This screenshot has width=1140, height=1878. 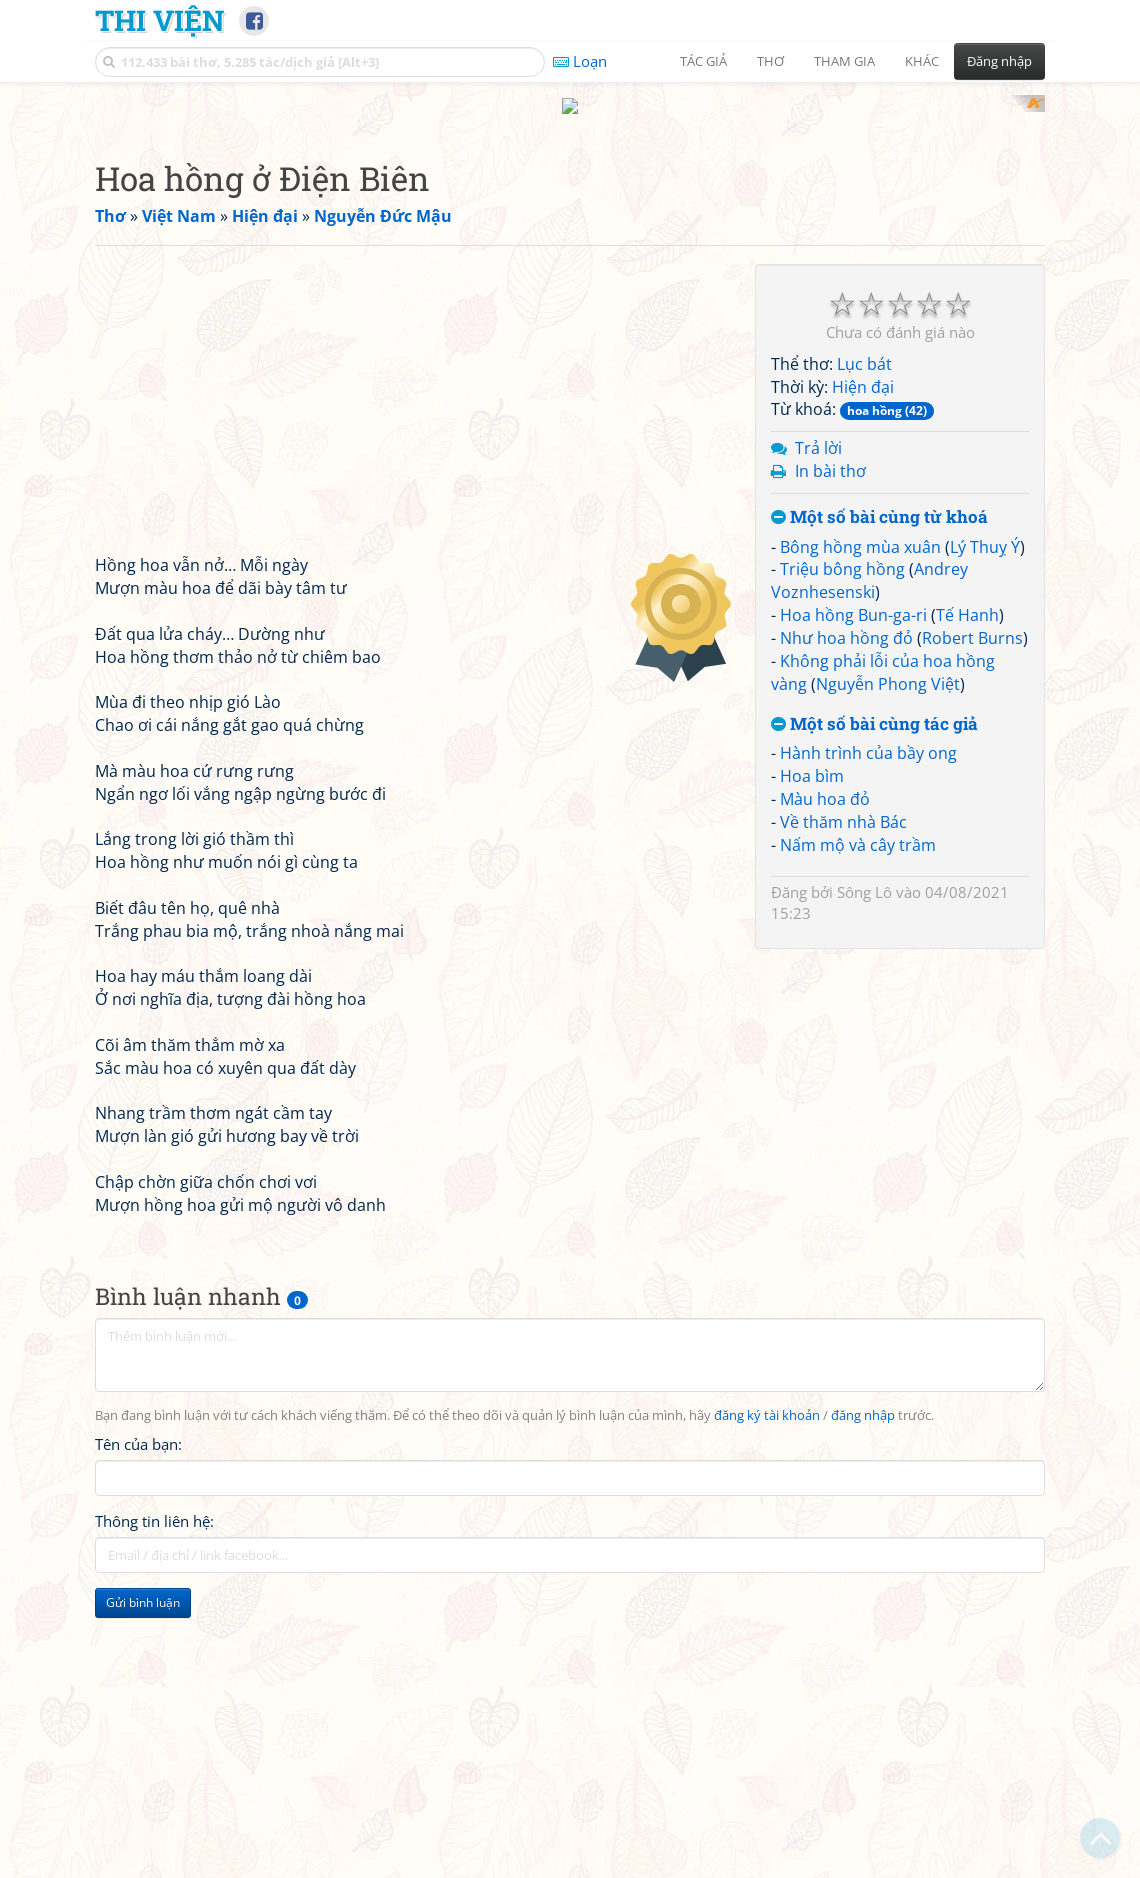 I want to click on Thi Viện, so click(x=159, y=20).